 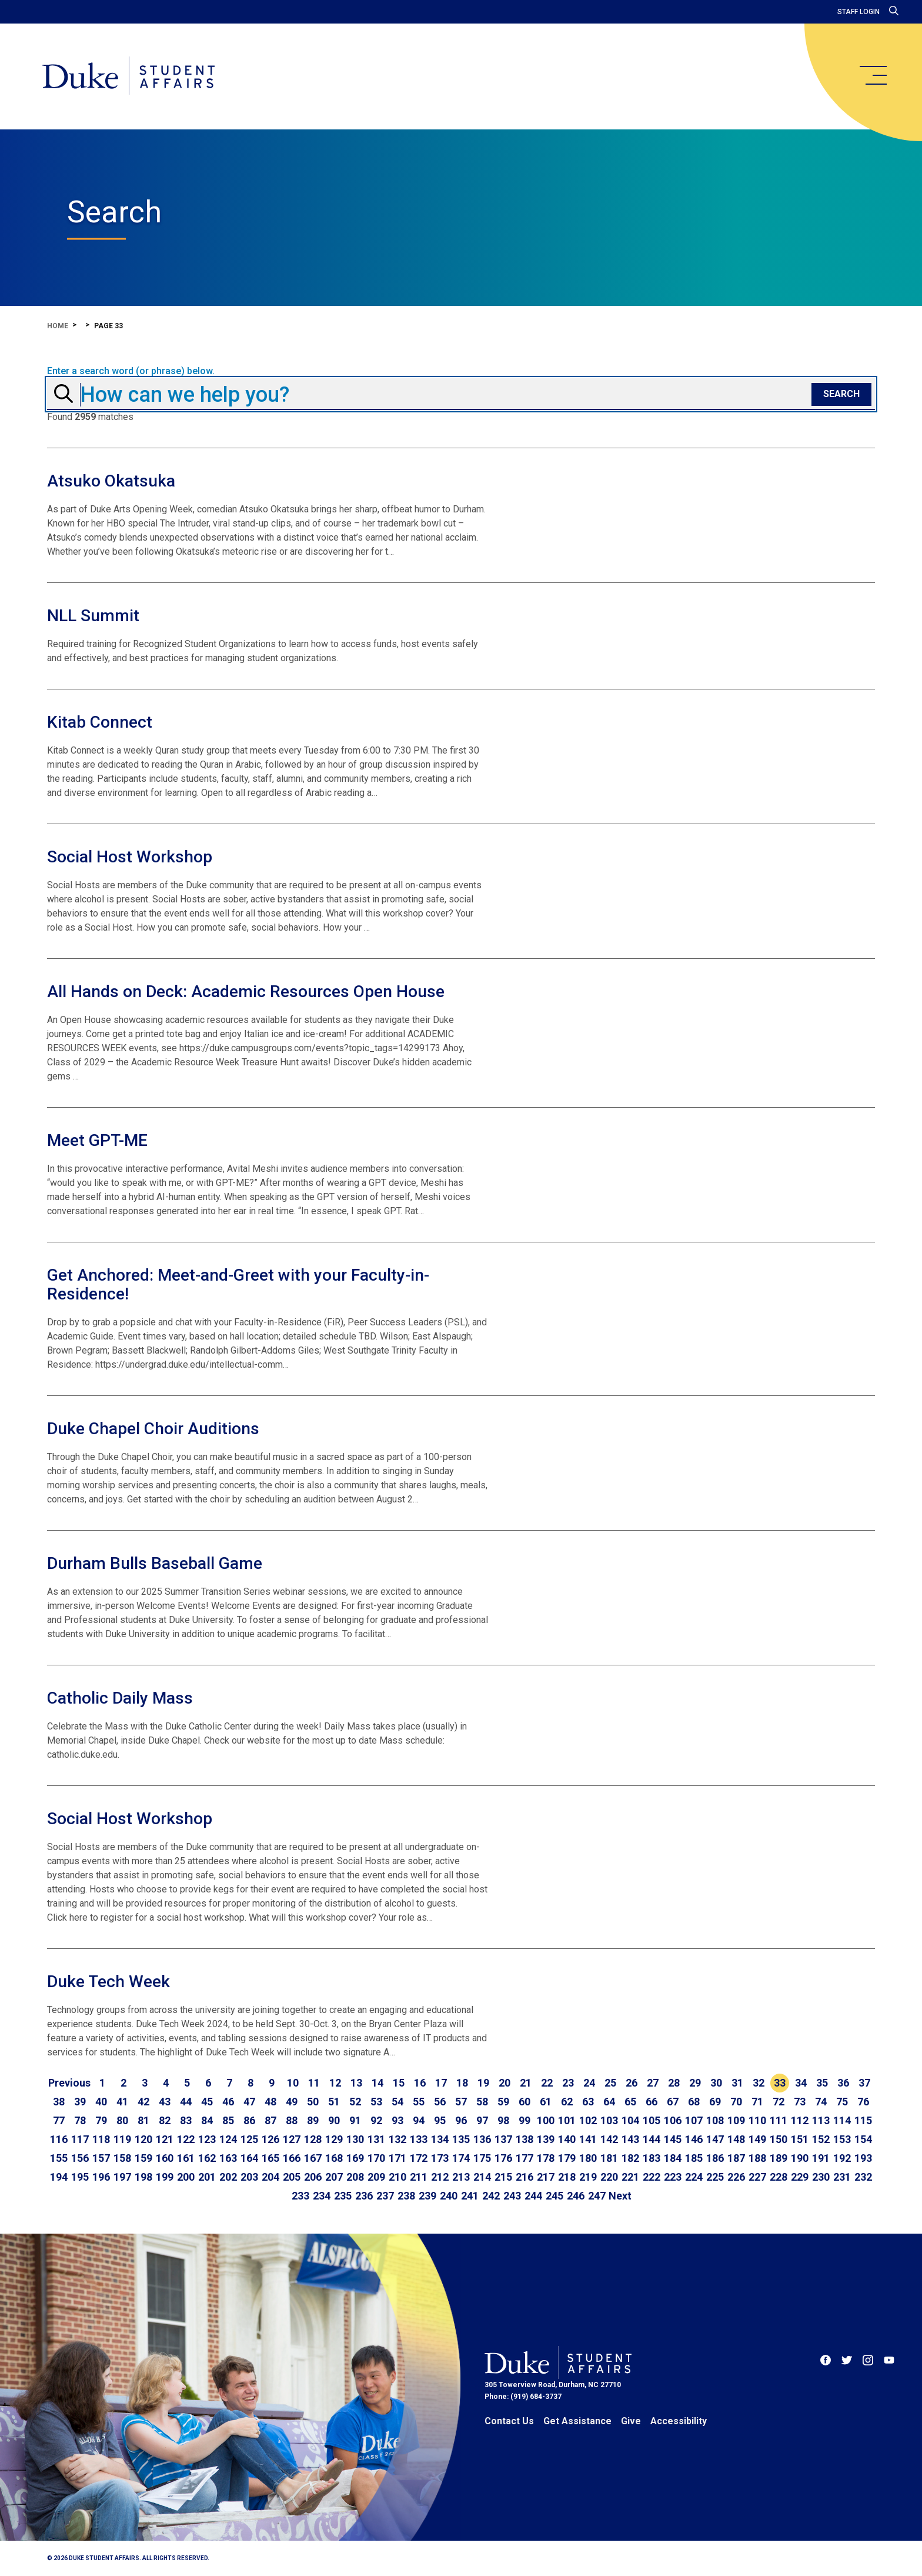 What do you see at coordinates (509, 2421) in the screenshot?
I see `Contact Us` at bounding box center [509, 2421].